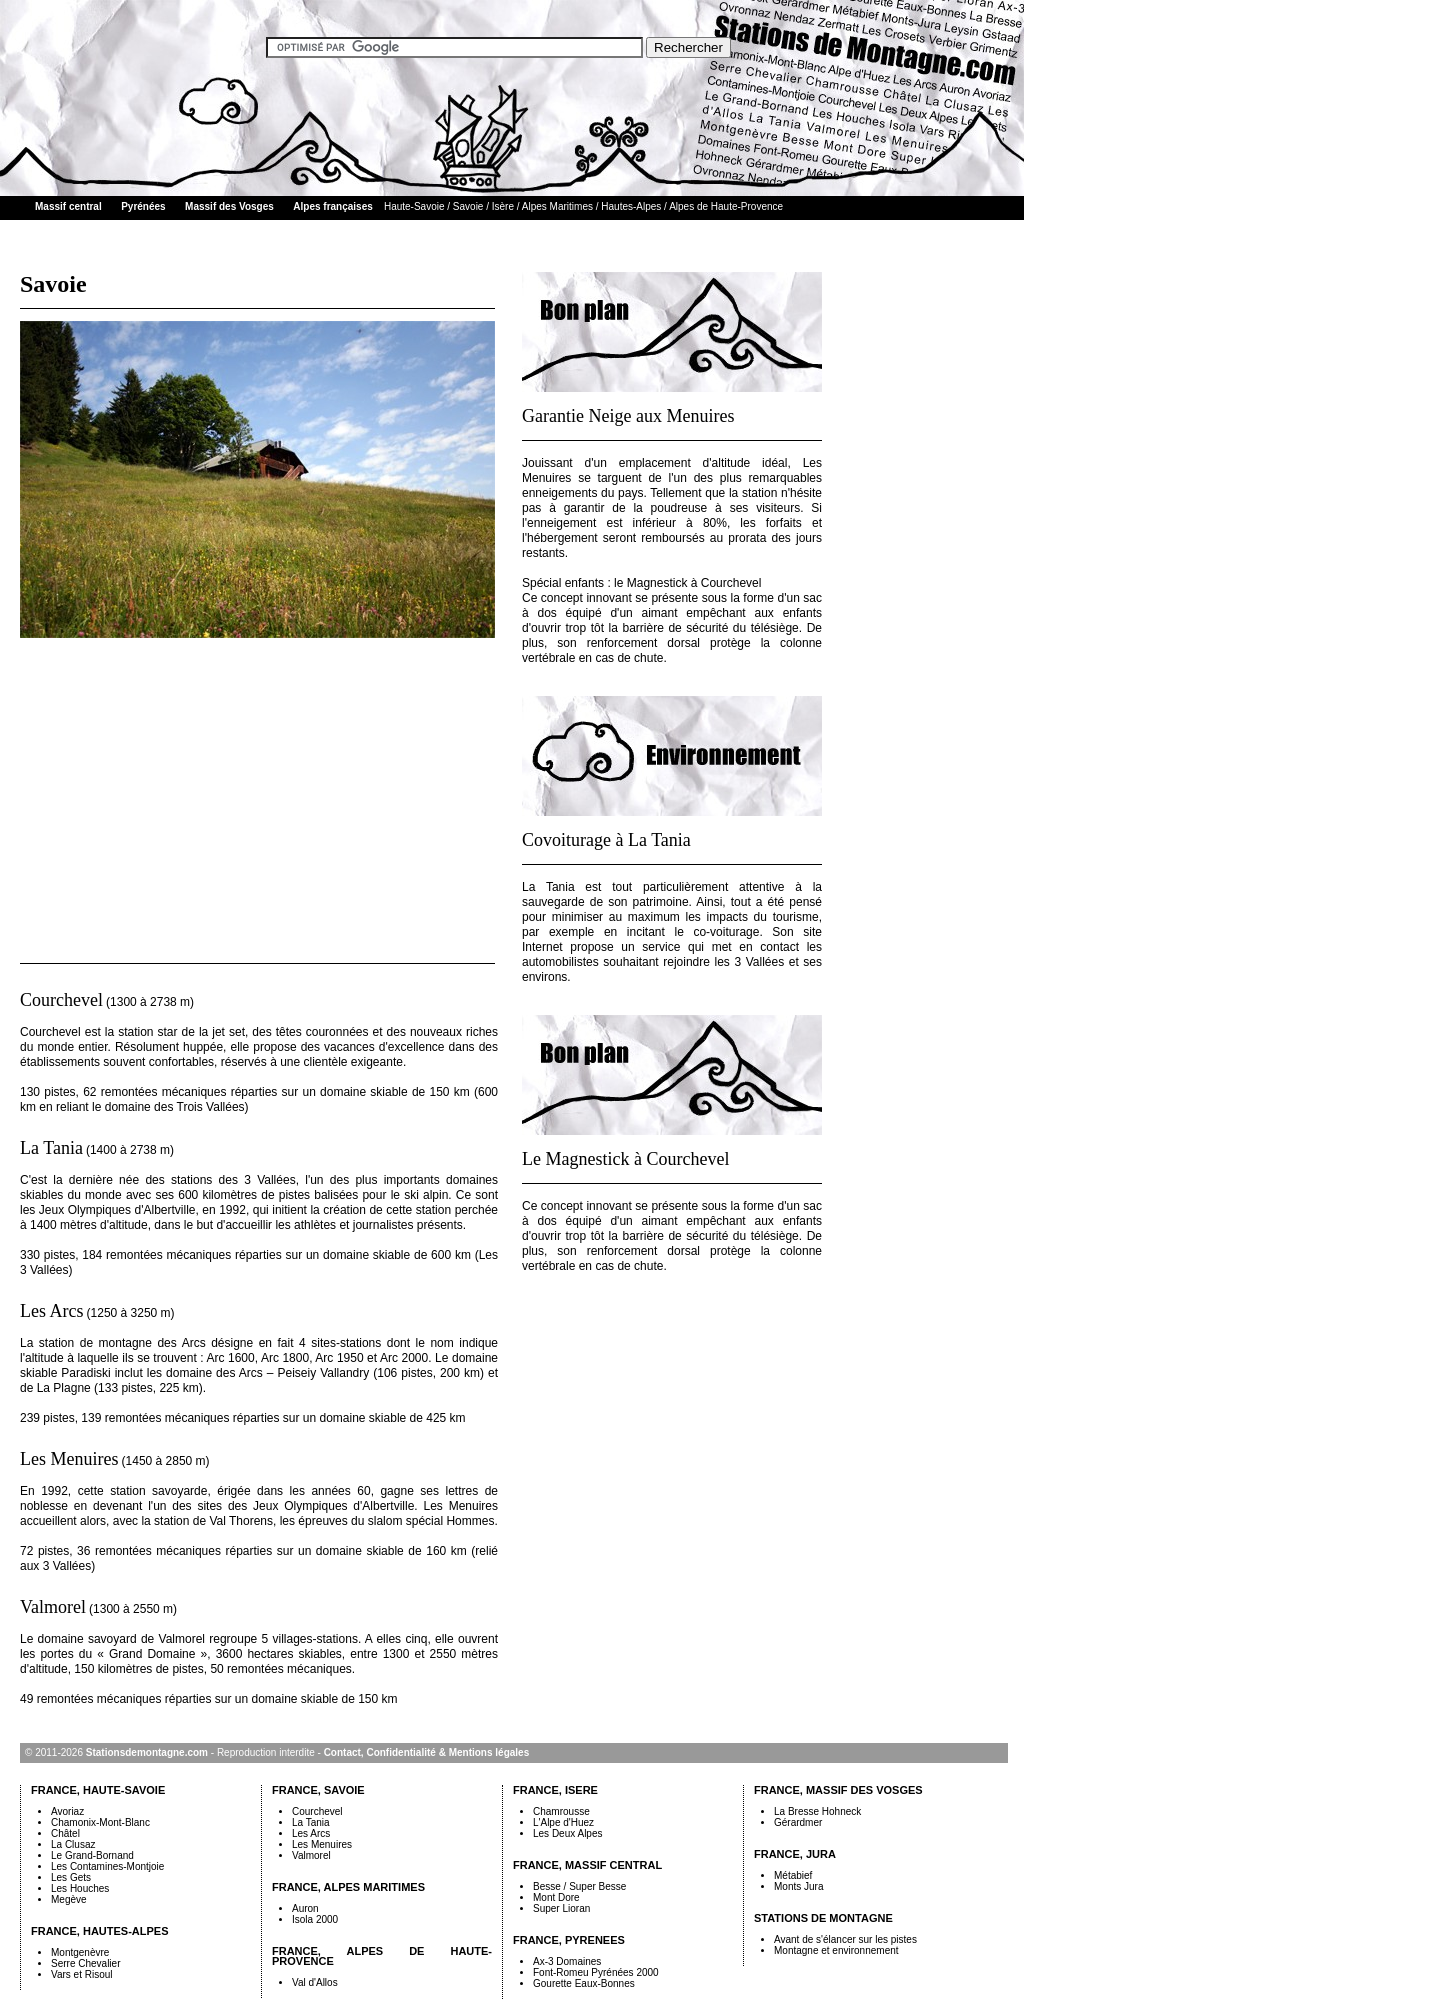 This screenshot has height=1999, width=1440. What do you see at coordinates (503, 206) in the screenshot?
I see `Isère` at bounding box center [503, 206].